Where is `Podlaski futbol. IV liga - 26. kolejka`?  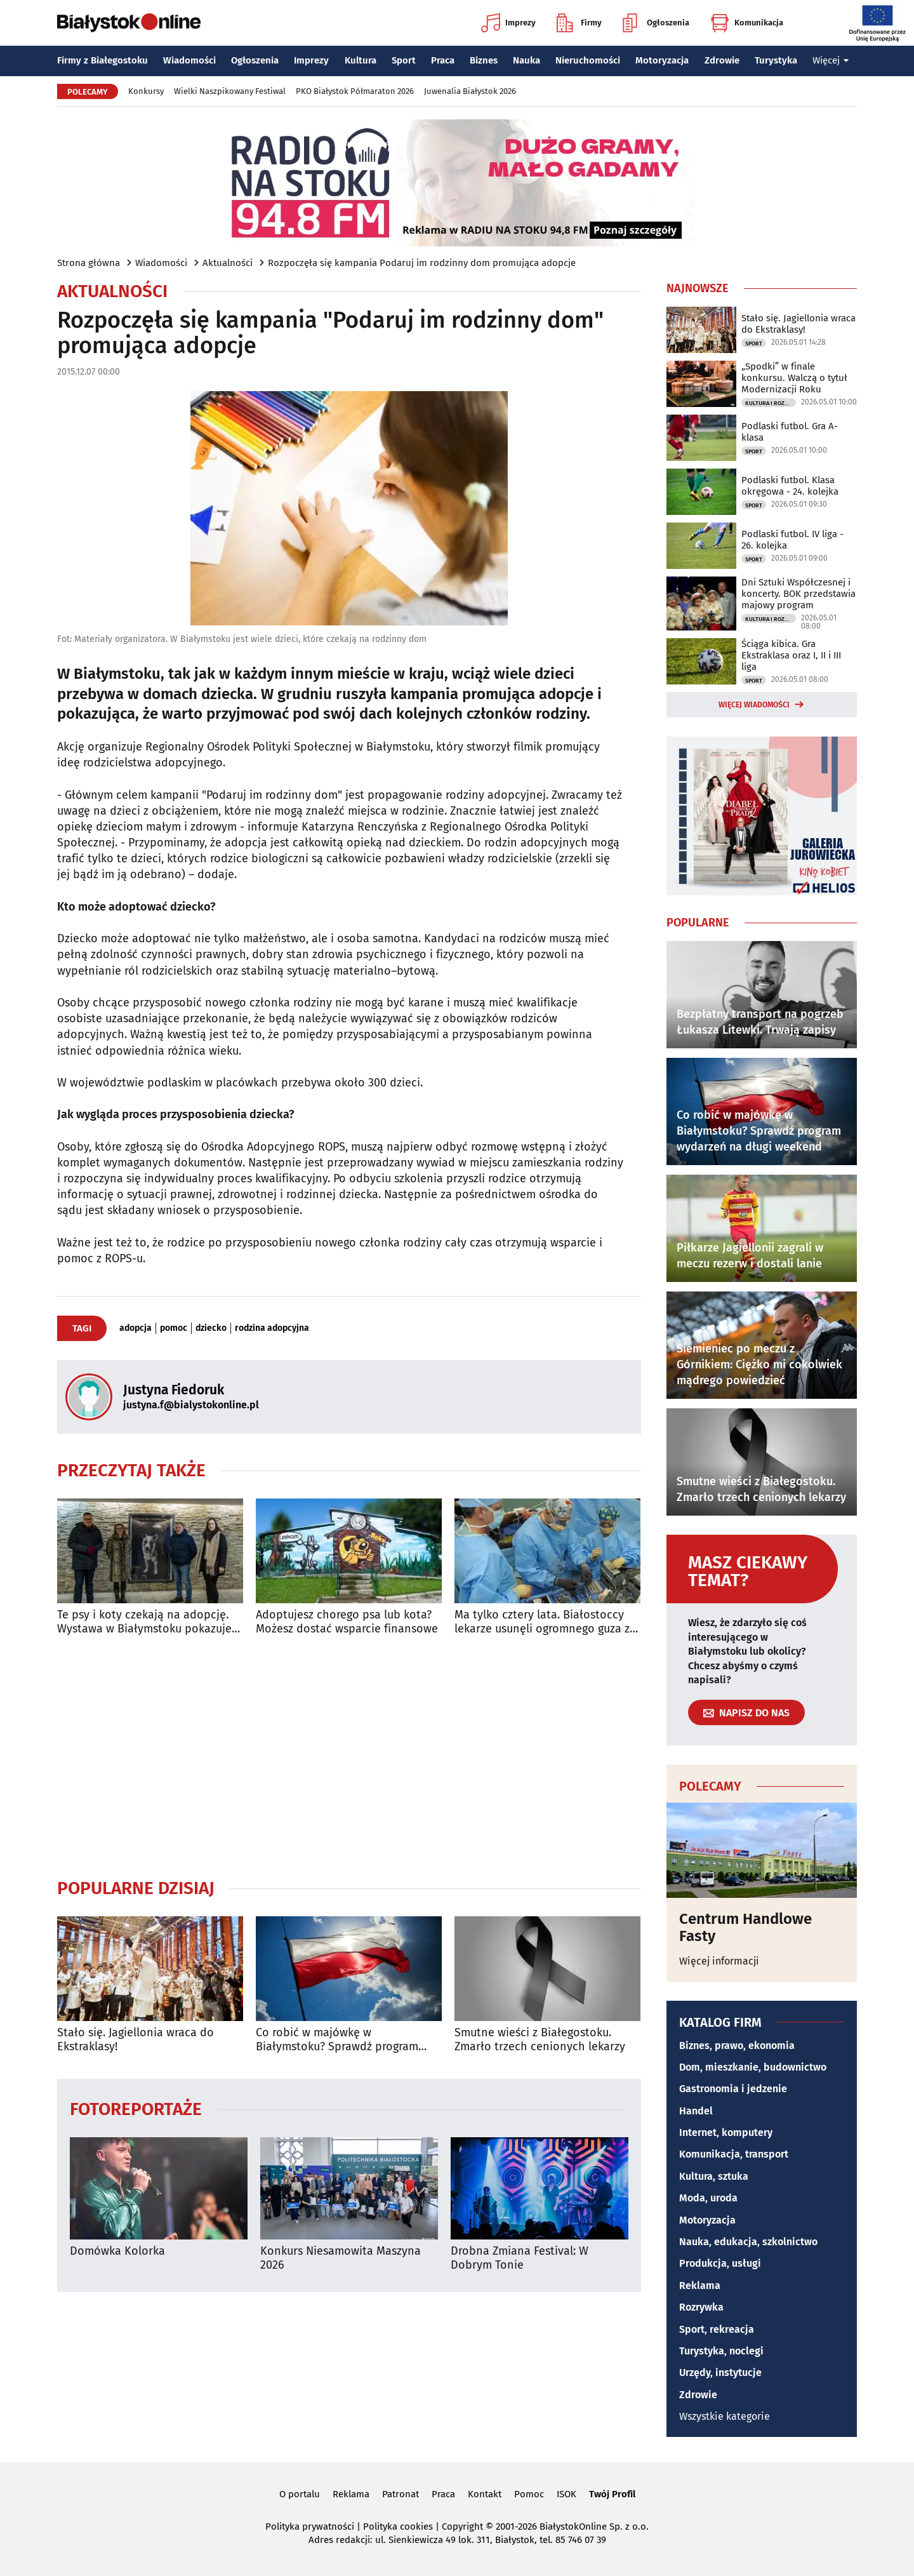 Podlaski futbol. IV liga - 26. kolejka is located at coordinates (792, 539).